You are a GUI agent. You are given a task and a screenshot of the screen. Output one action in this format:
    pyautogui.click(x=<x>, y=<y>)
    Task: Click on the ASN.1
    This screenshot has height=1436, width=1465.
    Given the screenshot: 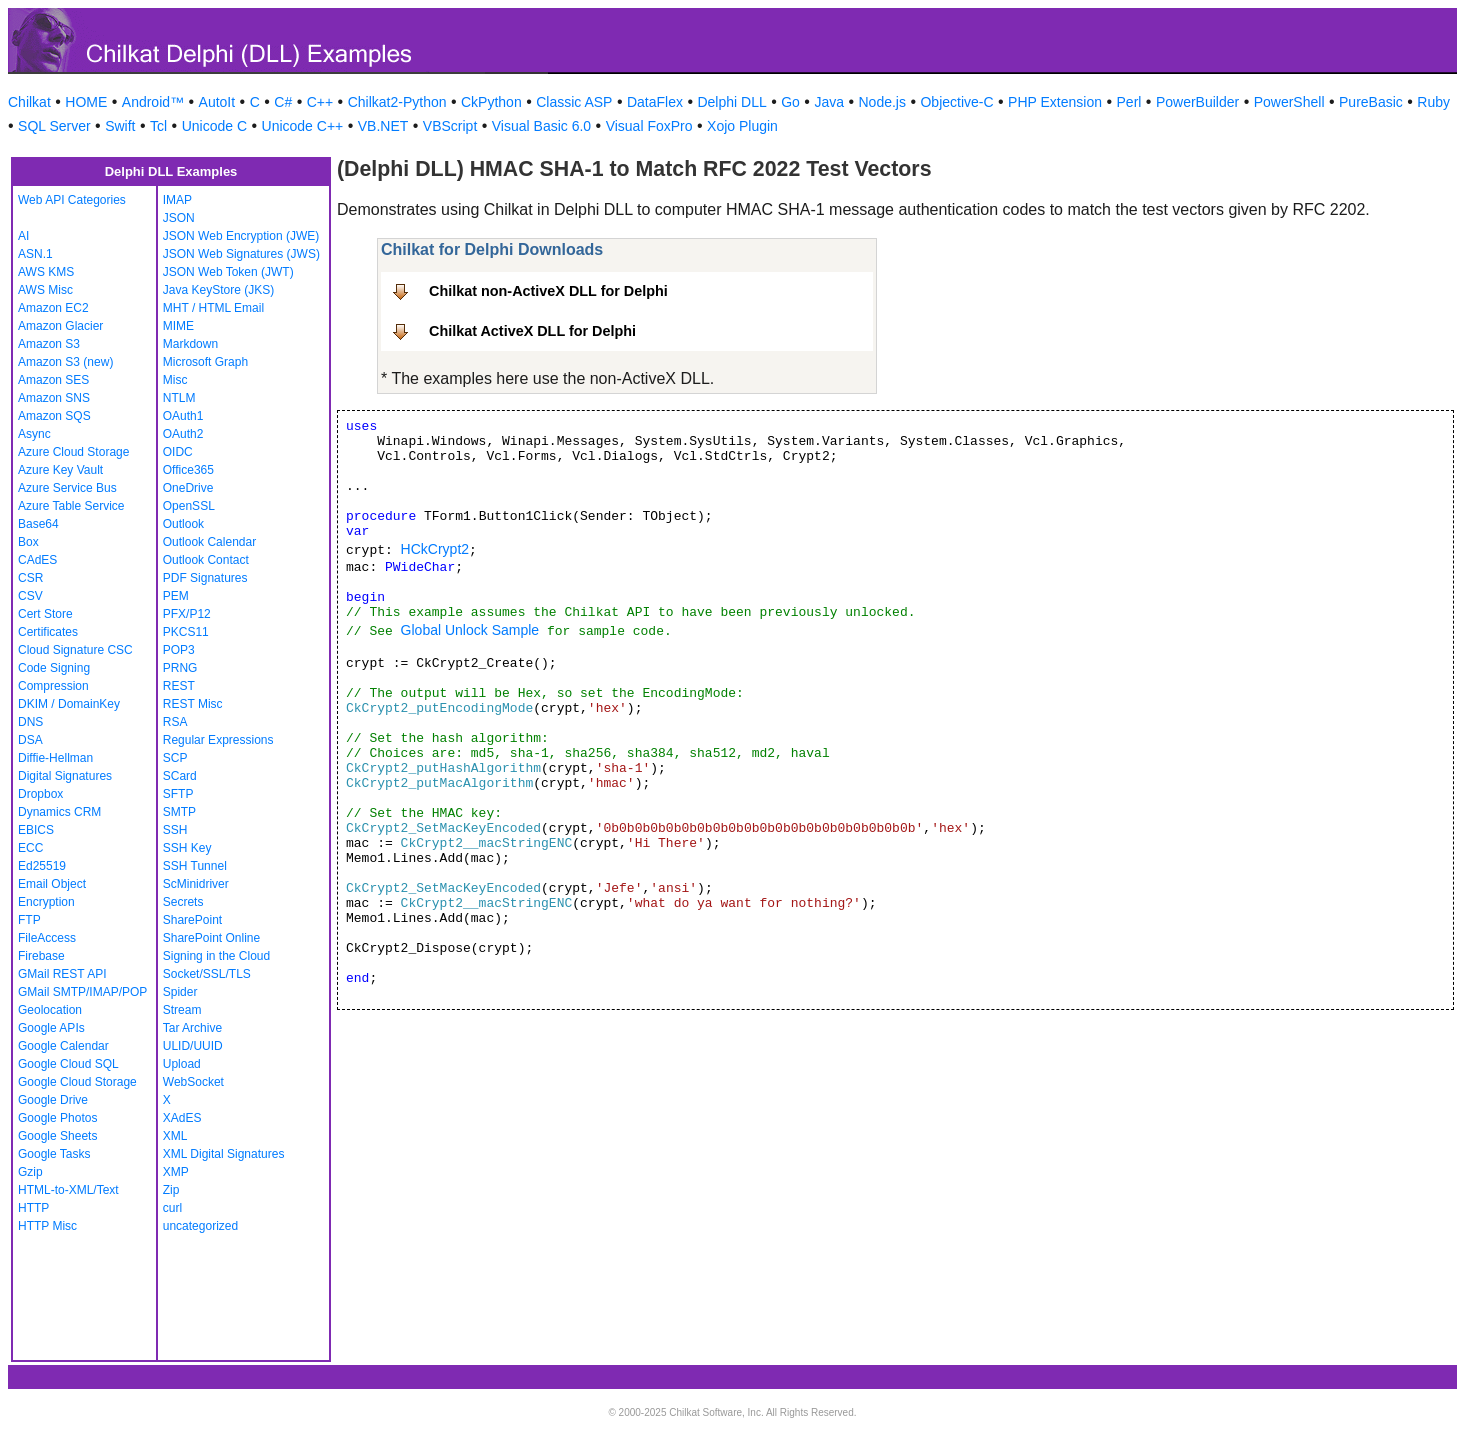 What is the action you would take?
    pyautogui.click(x=35, y=254)
    